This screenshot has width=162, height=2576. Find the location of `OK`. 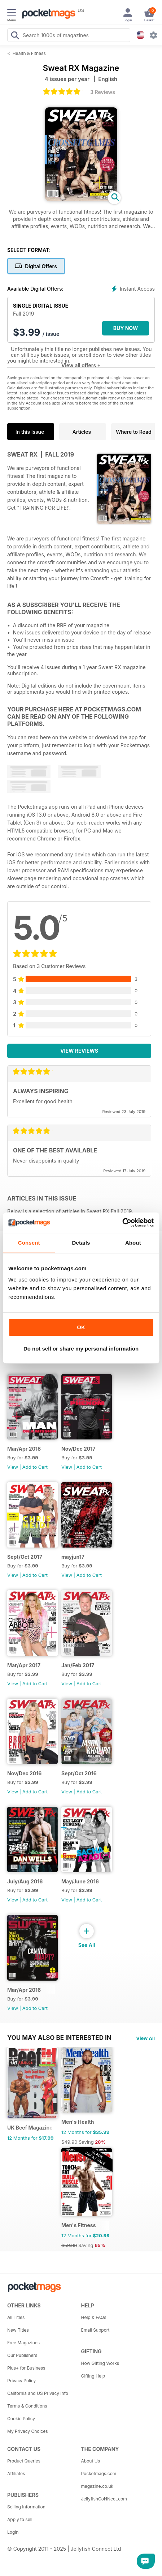

OK is located at coordinates (81, 1327).